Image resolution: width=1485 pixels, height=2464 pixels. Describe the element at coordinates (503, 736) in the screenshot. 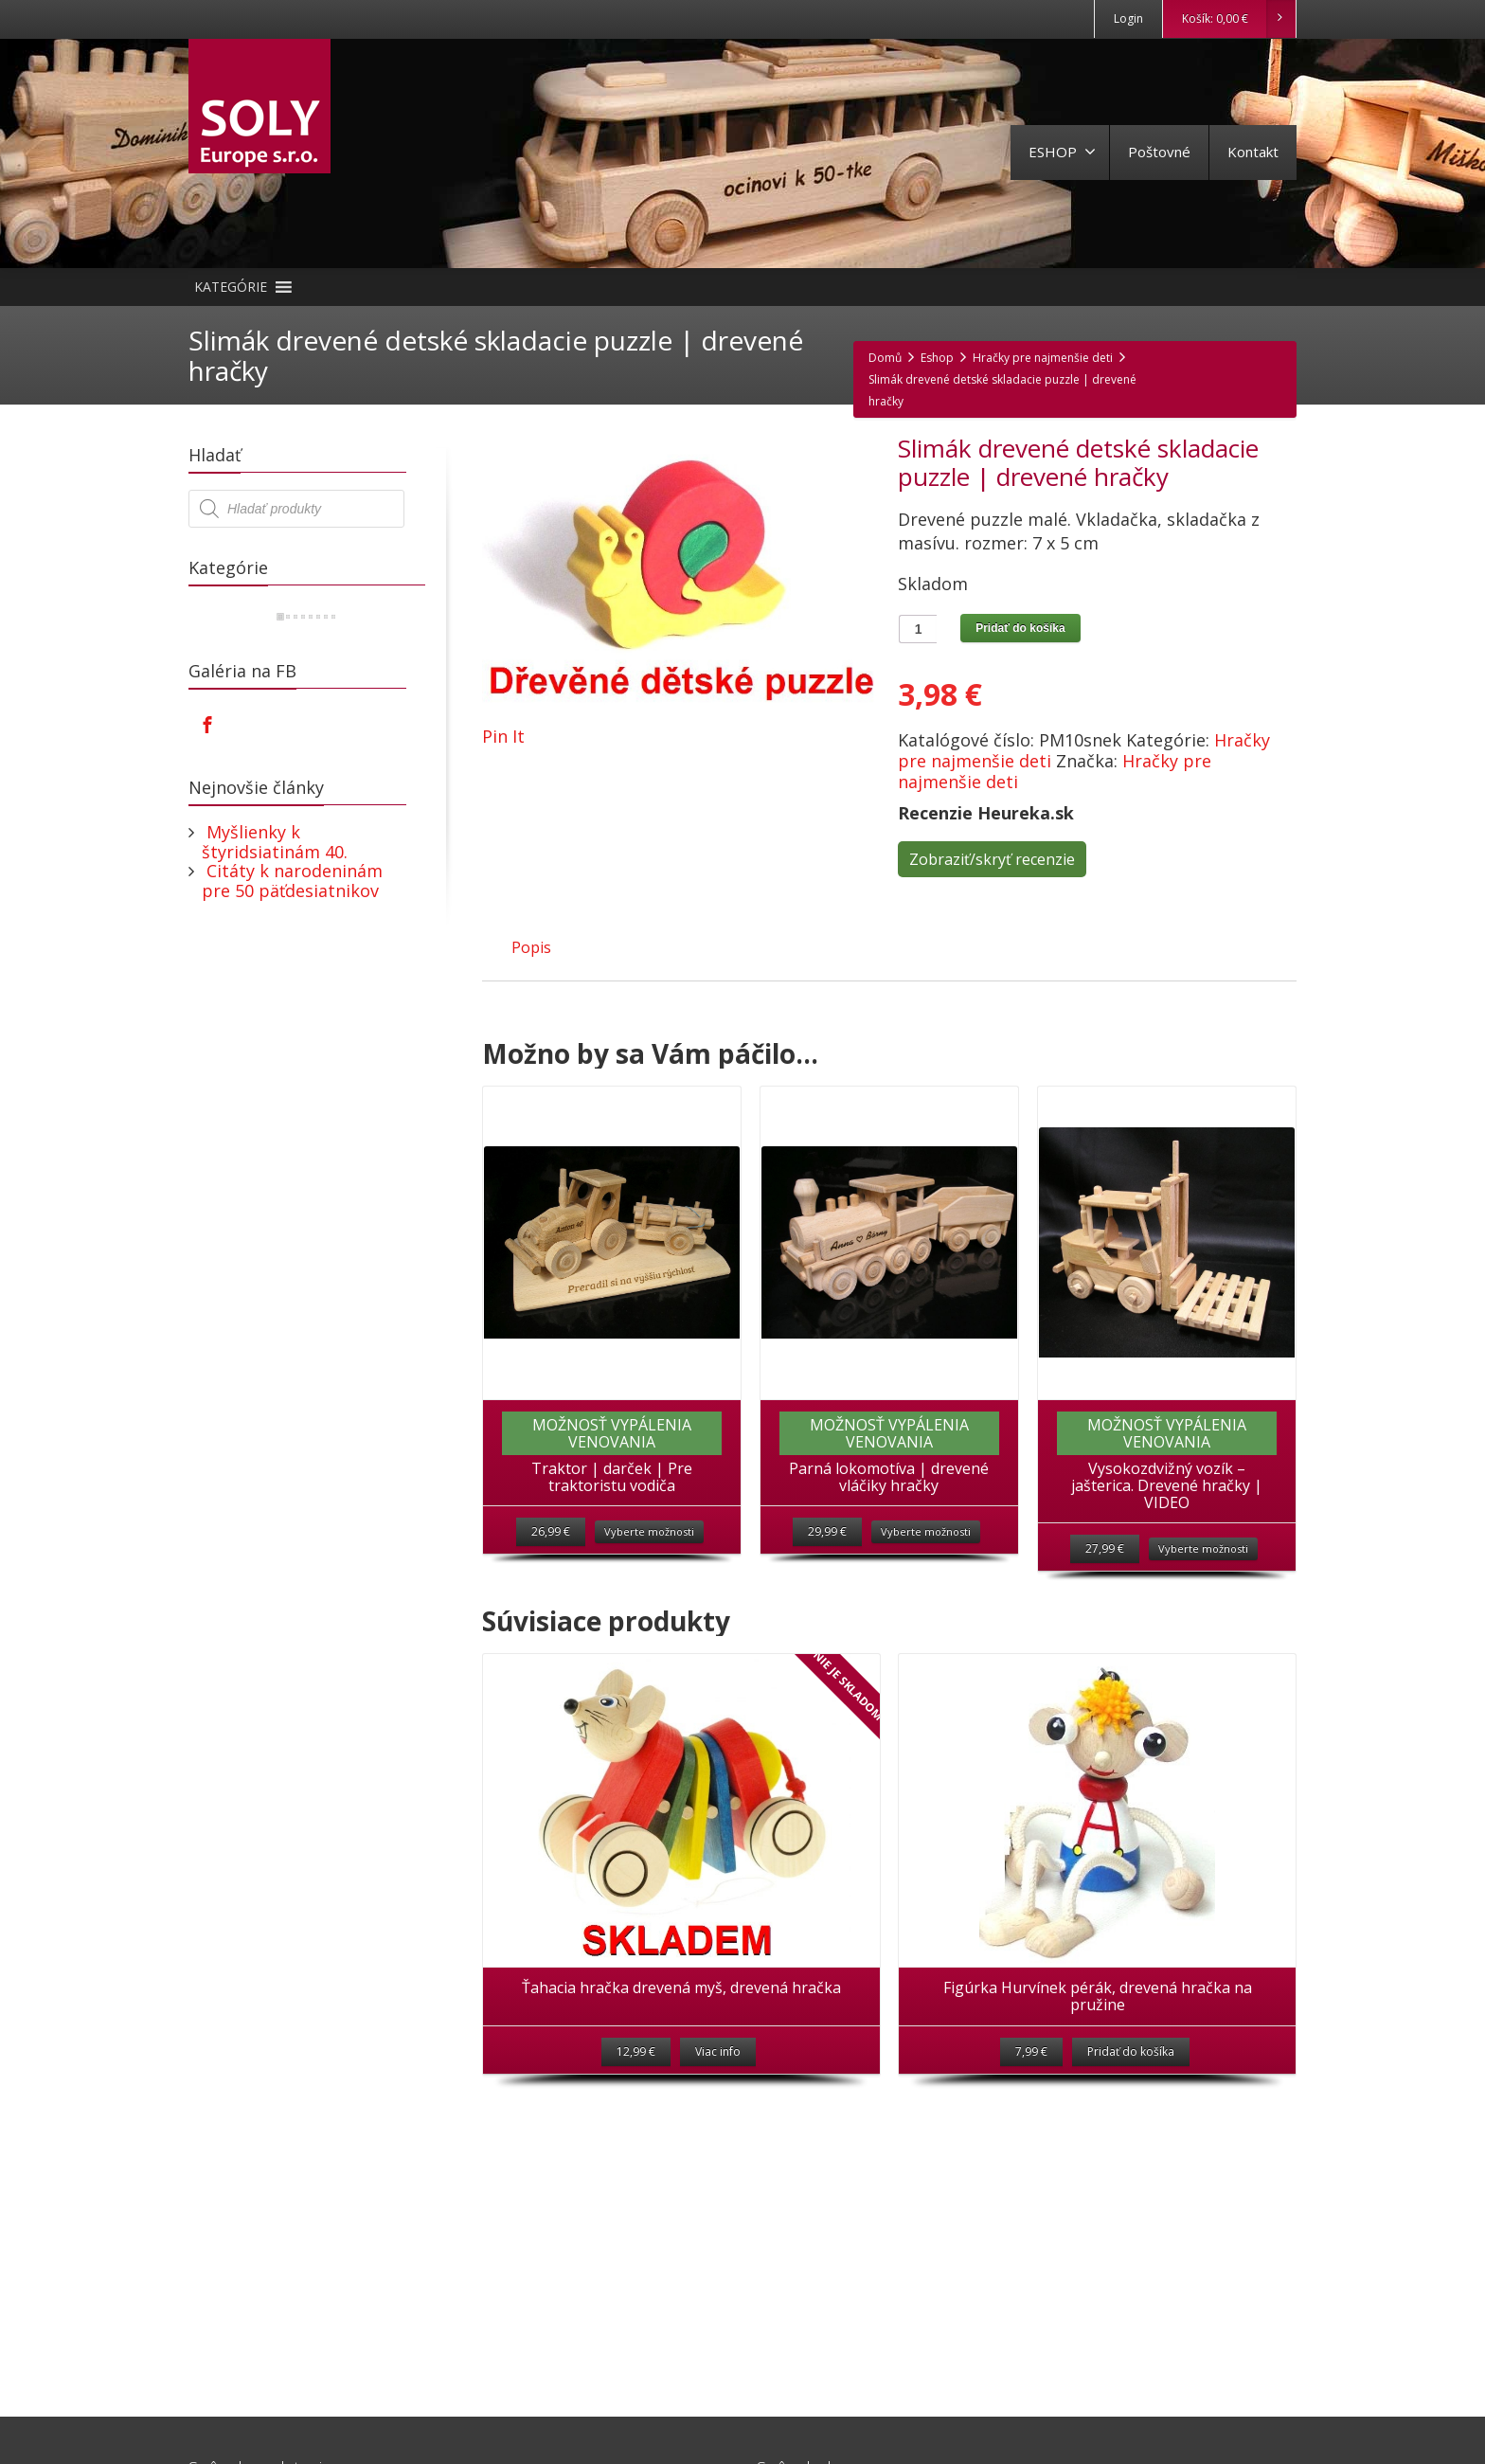

I see `Pin It` at that location.